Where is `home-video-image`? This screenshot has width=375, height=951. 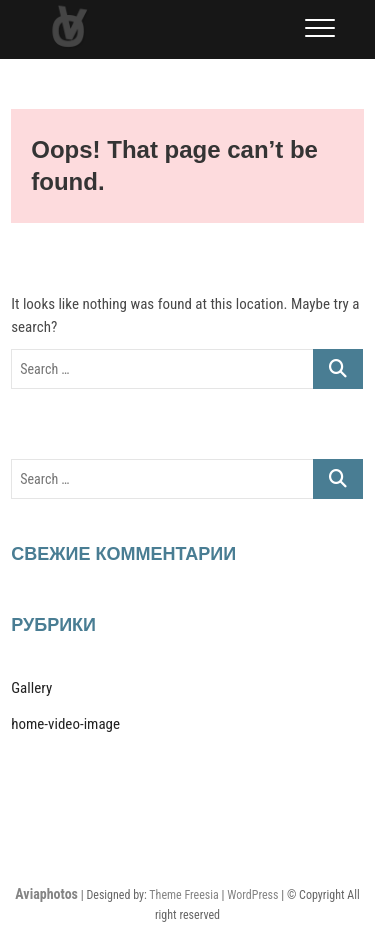
home-video-image is located at coordinates (65, 724).